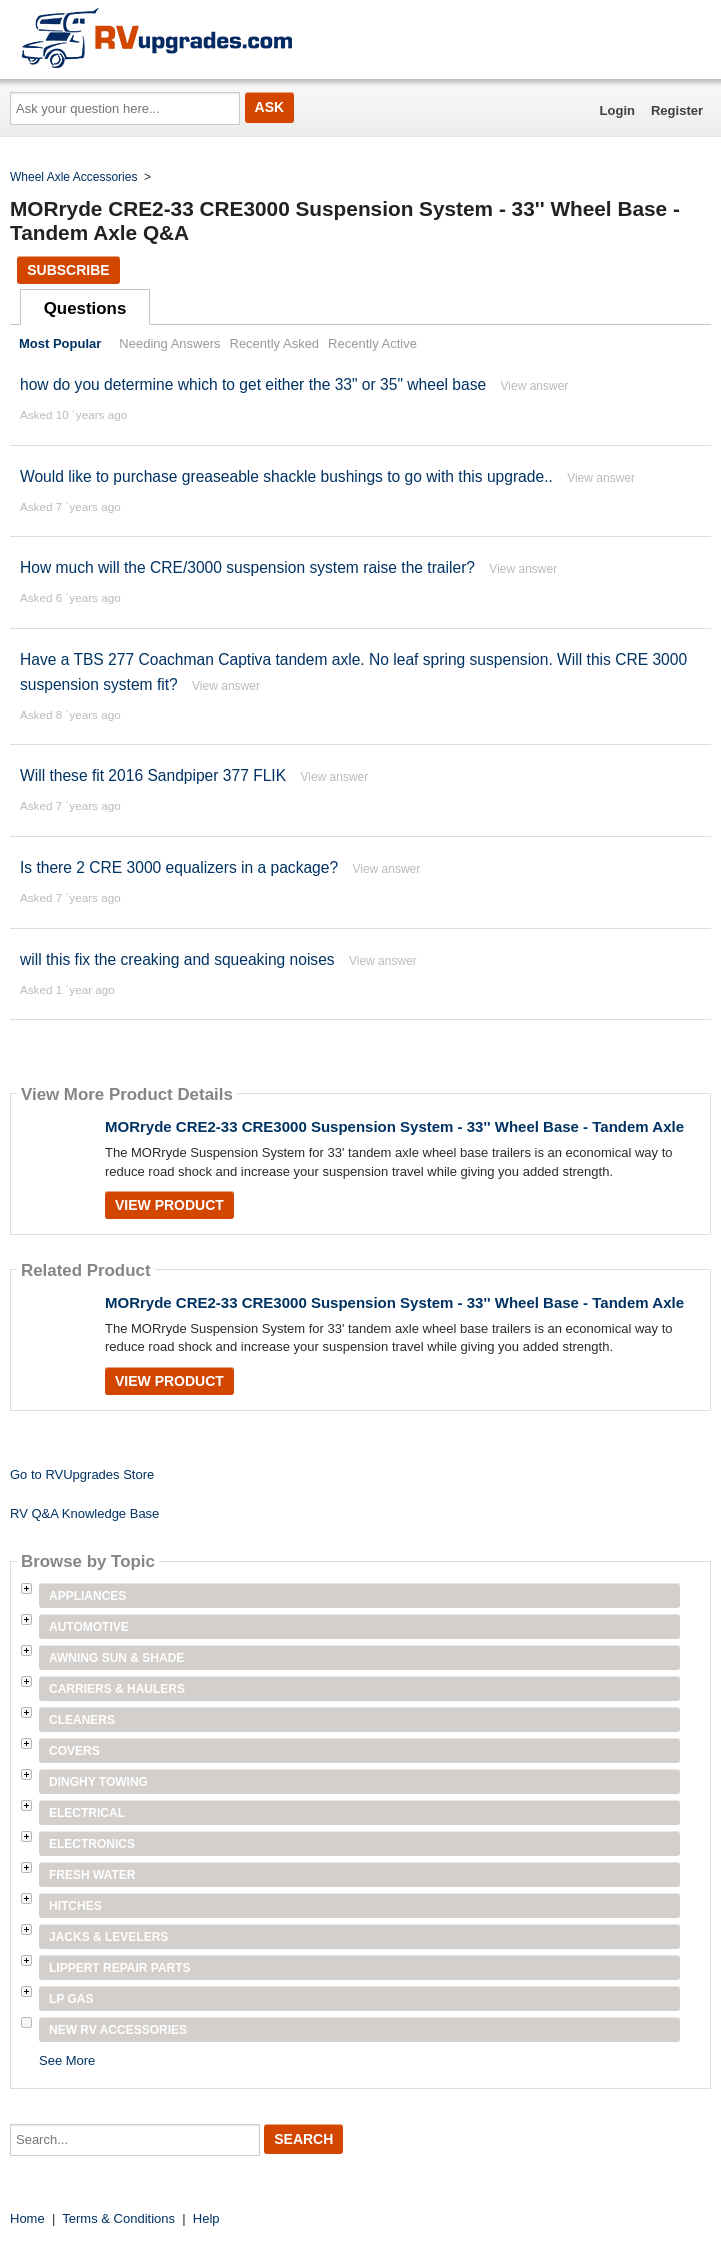 This screenshot has height=2248, width=721. What do you see at coordinates (117, 1689) in the screenshot?
I see `Carriers & Haulers` at bounding box center [117, 1689].